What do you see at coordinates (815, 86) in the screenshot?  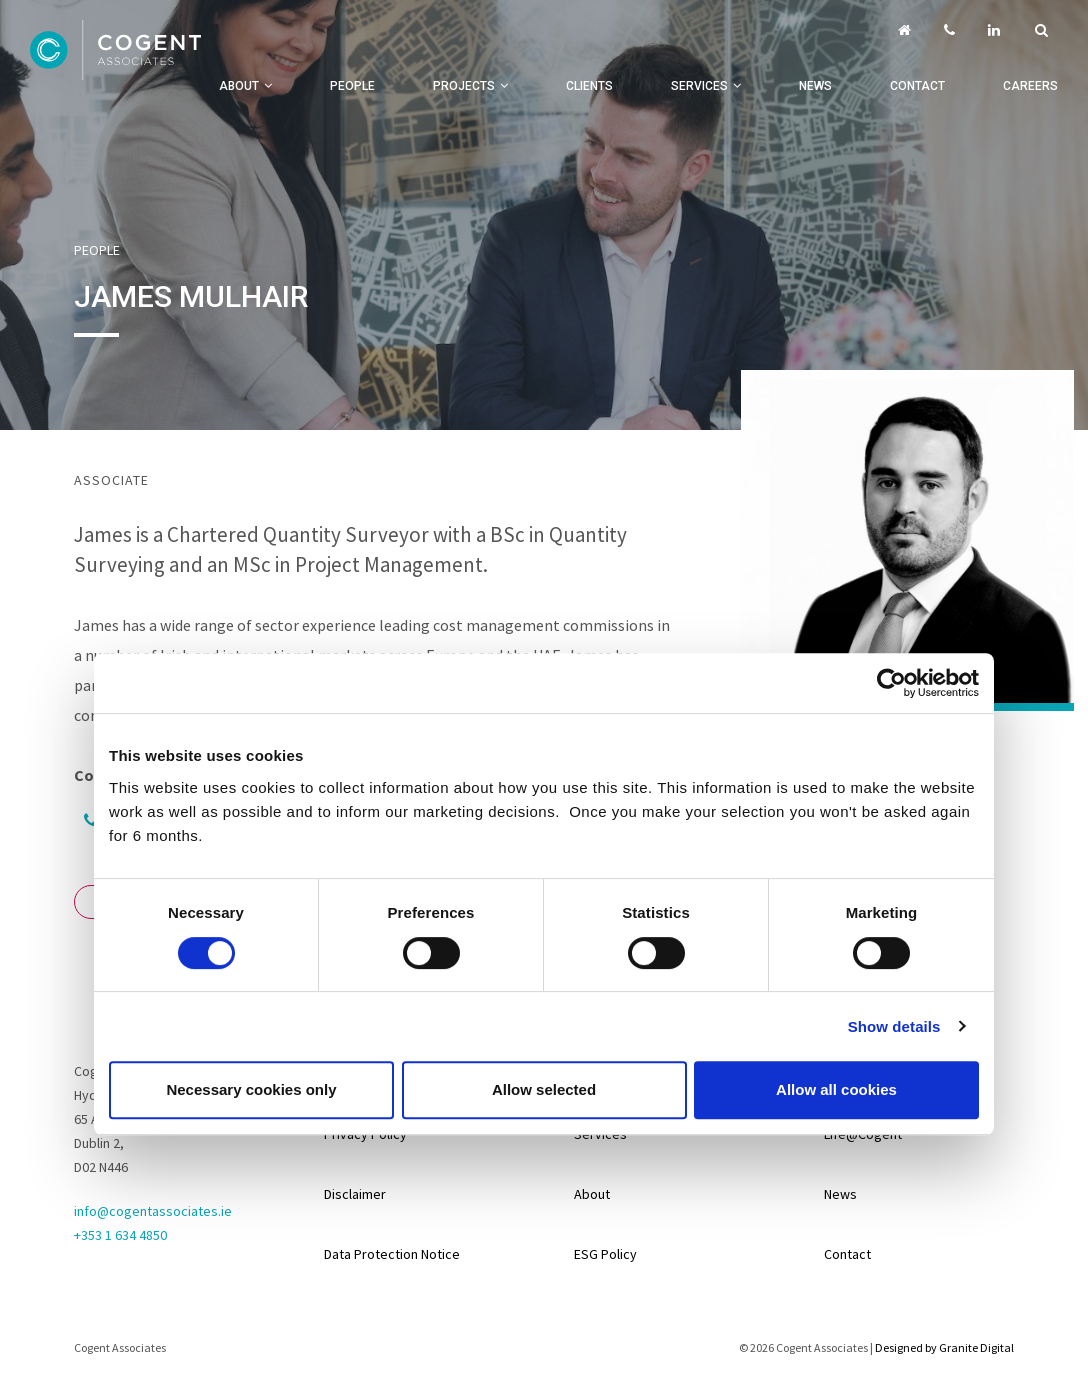 I see `News` at bounding box center [815, 86].